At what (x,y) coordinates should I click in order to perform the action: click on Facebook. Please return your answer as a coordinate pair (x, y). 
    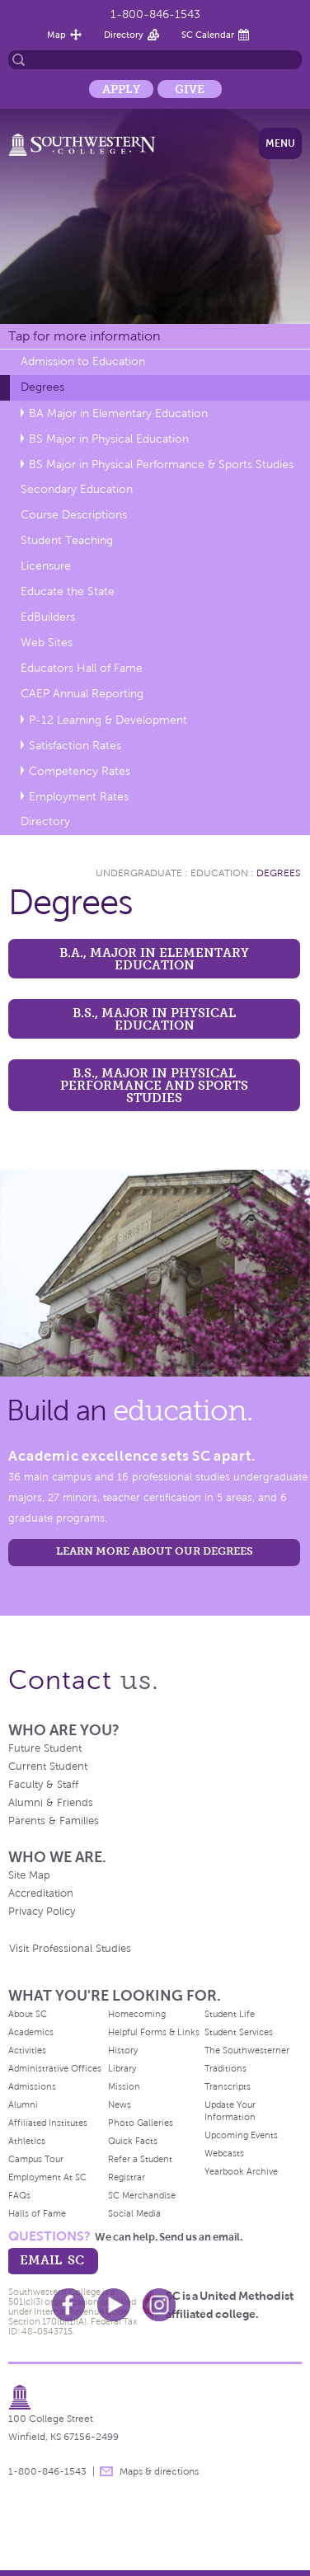
    Looking at the image, I should click on (68, 2304).